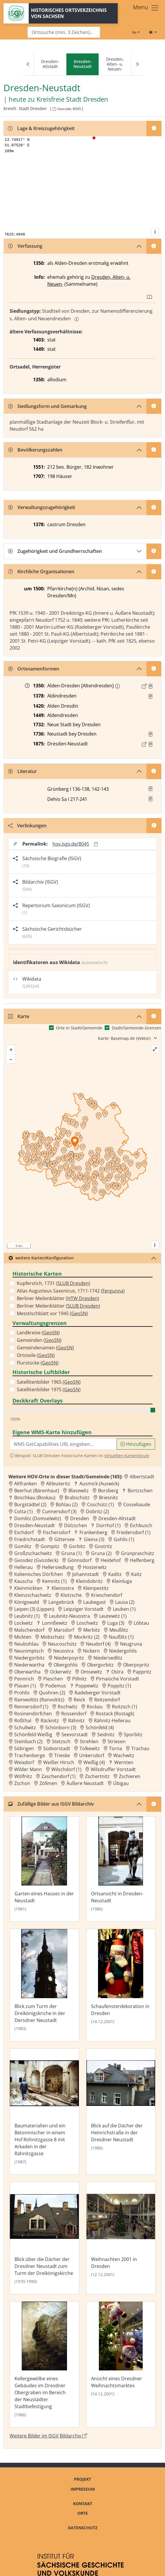  I want to click on Radeberger Vorstadt [Zur Ortsseite von Radeberger Vorstadt], so click(98, 1692).